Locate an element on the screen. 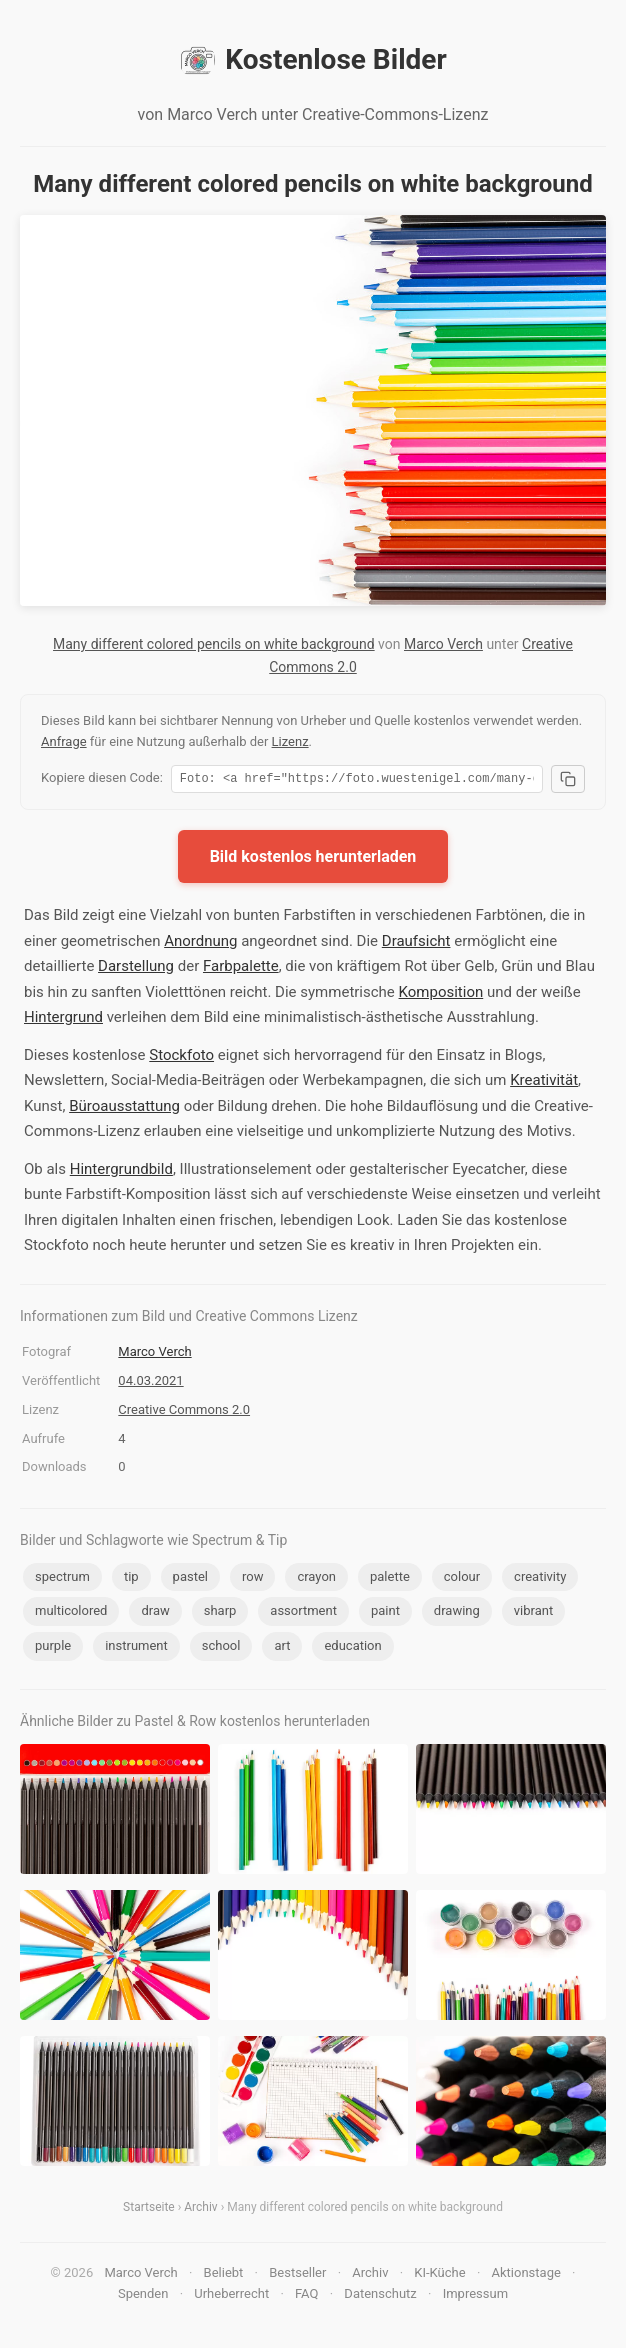 The width and height of the screenshot is (626, 2348). Many different colored pencils on white background is located at coordinates (214, 644).